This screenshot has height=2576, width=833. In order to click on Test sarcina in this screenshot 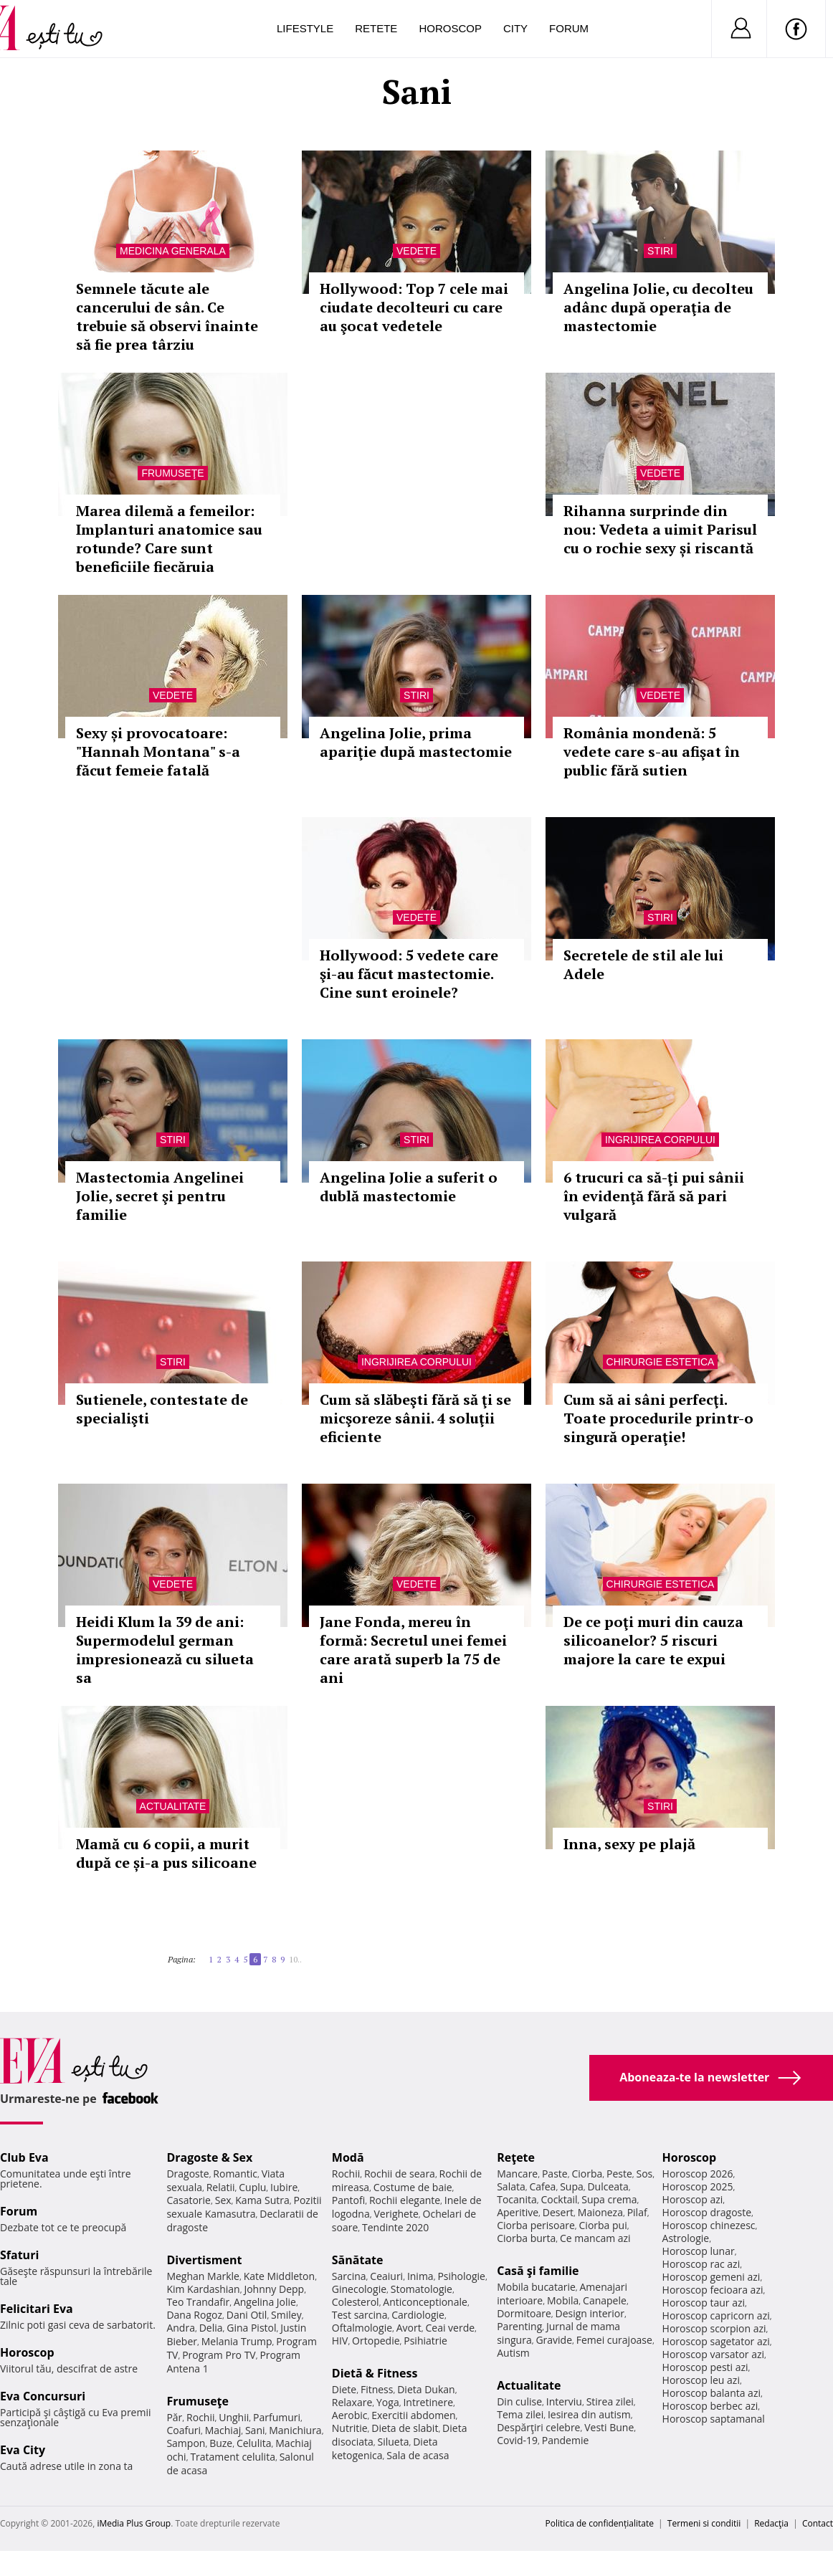, I will do `click(360, 2315)`.